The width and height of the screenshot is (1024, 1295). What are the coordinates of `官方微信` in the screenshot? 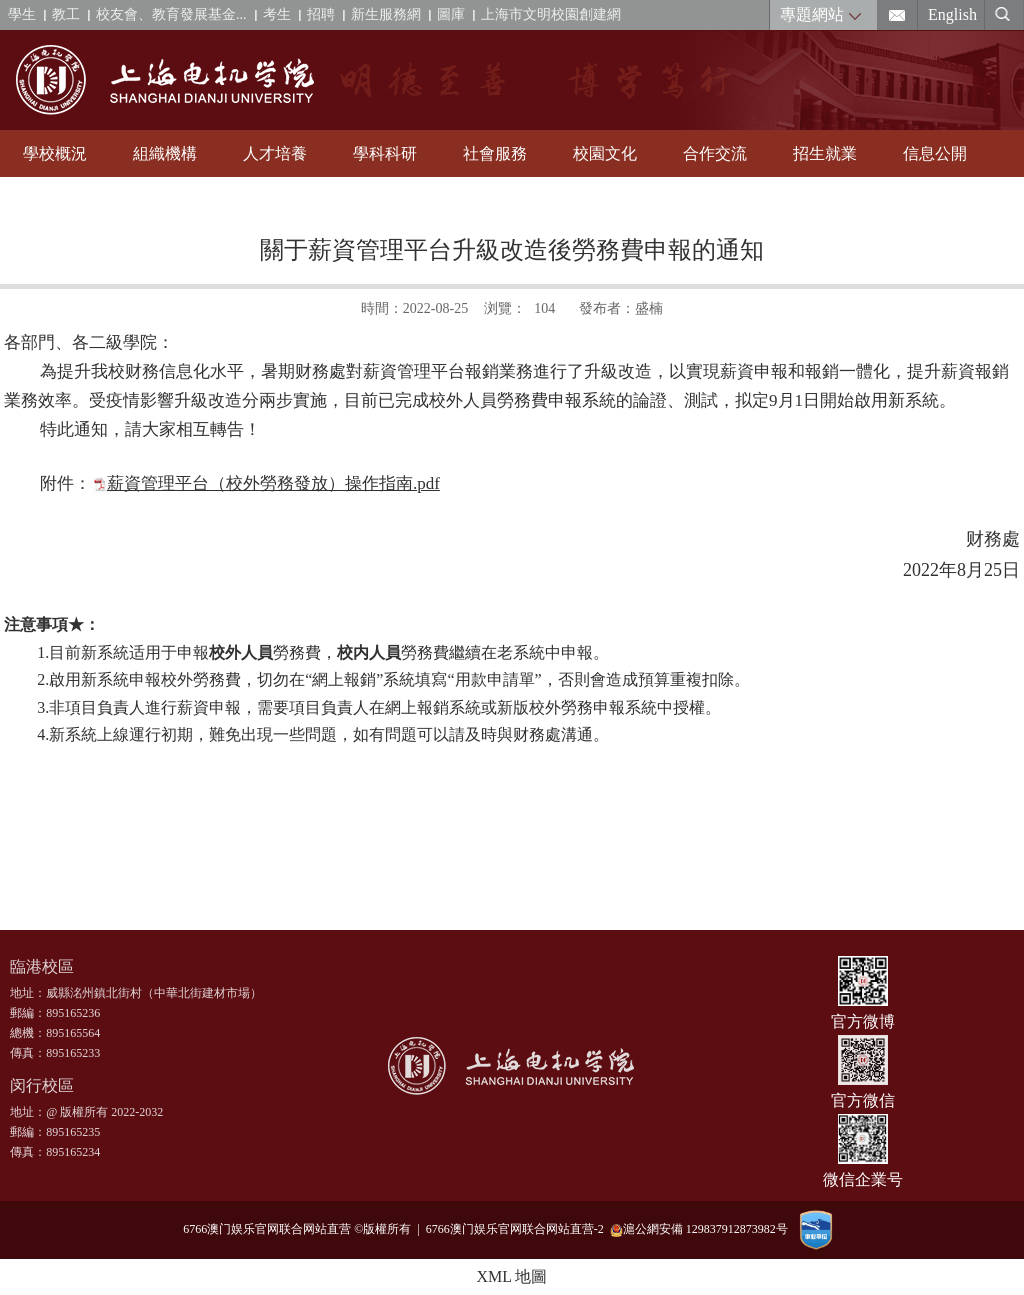 It's located at (863, 1100).